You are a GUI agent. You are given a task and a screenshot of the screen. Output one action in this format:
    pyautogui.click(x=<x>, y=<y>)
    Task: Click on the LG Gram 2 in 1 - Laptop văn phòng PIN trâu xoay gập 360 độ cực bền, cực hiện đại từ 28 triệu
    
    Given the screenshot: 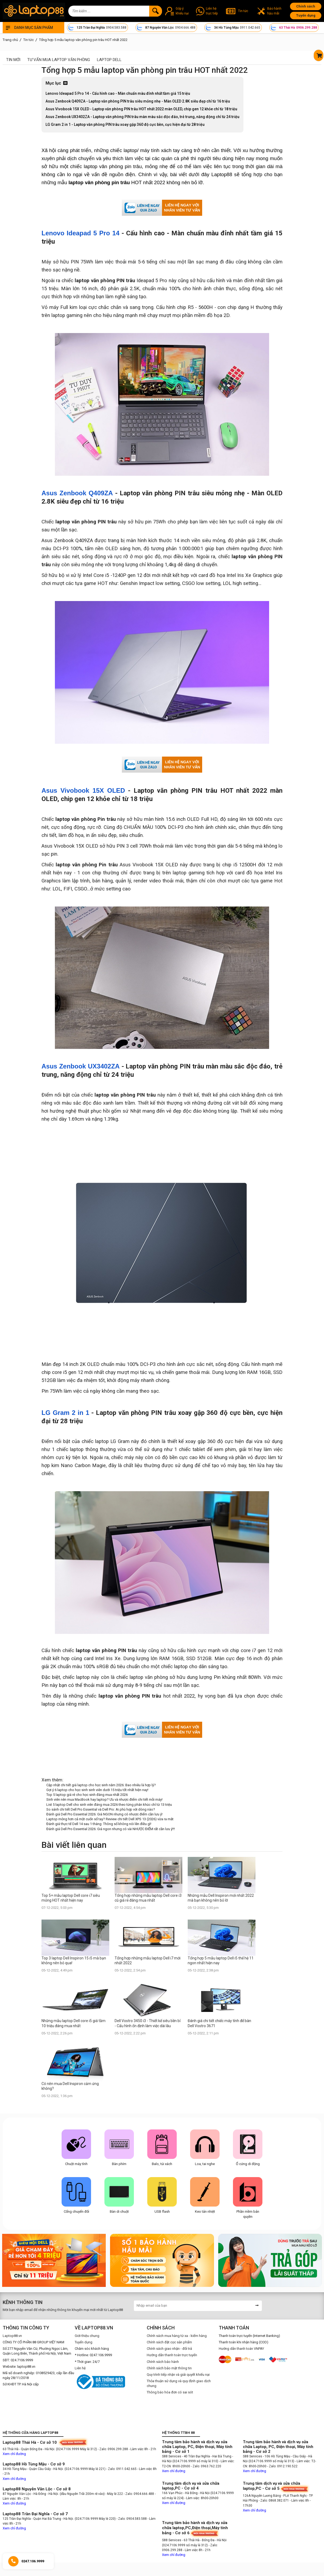 What is the action you would take?
    pyautogui.click(x=125, y=124)
    